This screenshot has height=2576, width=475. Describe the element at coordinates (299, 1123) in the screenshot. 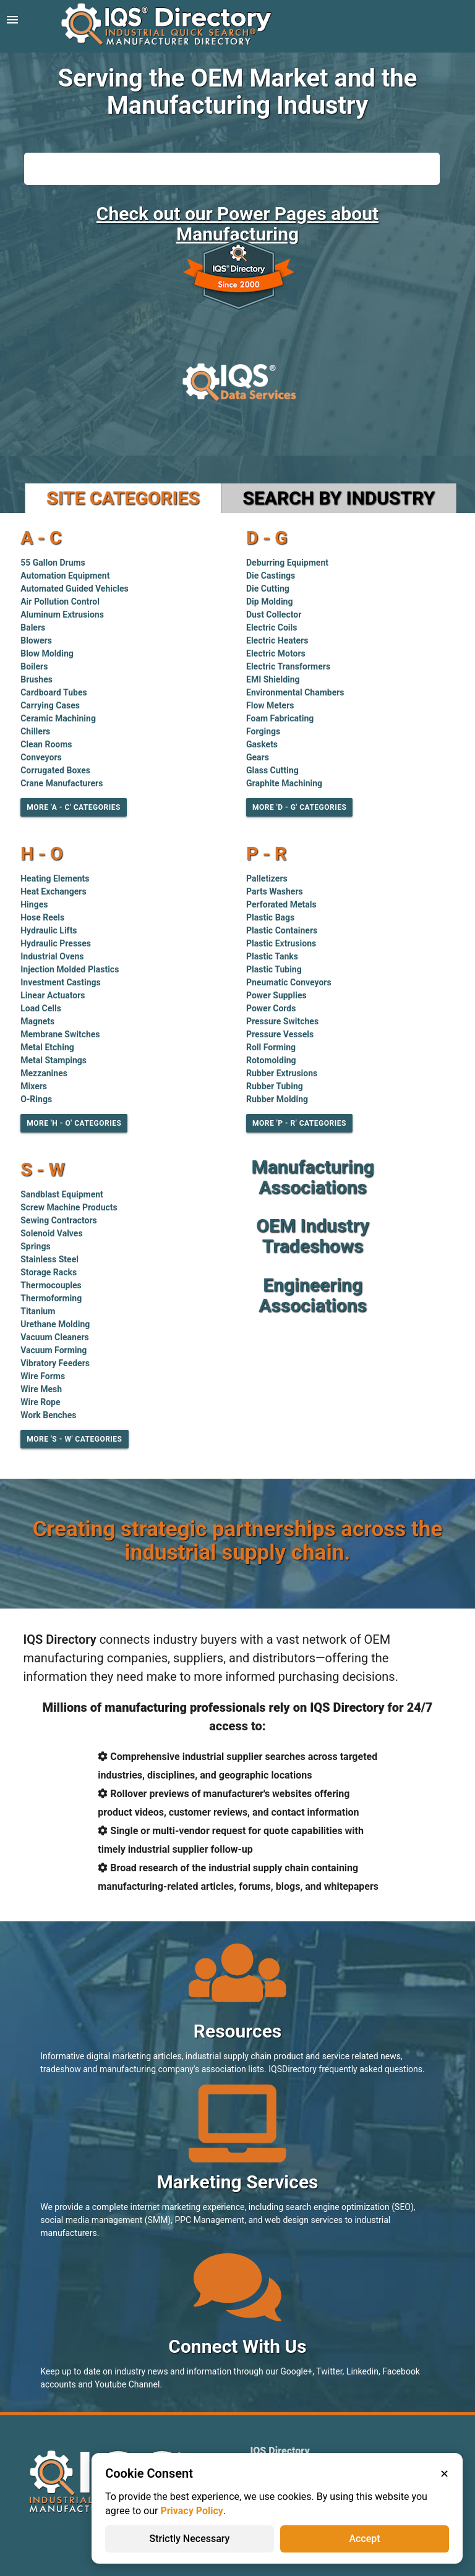

I see `More 'P - R' Categories` at that location.